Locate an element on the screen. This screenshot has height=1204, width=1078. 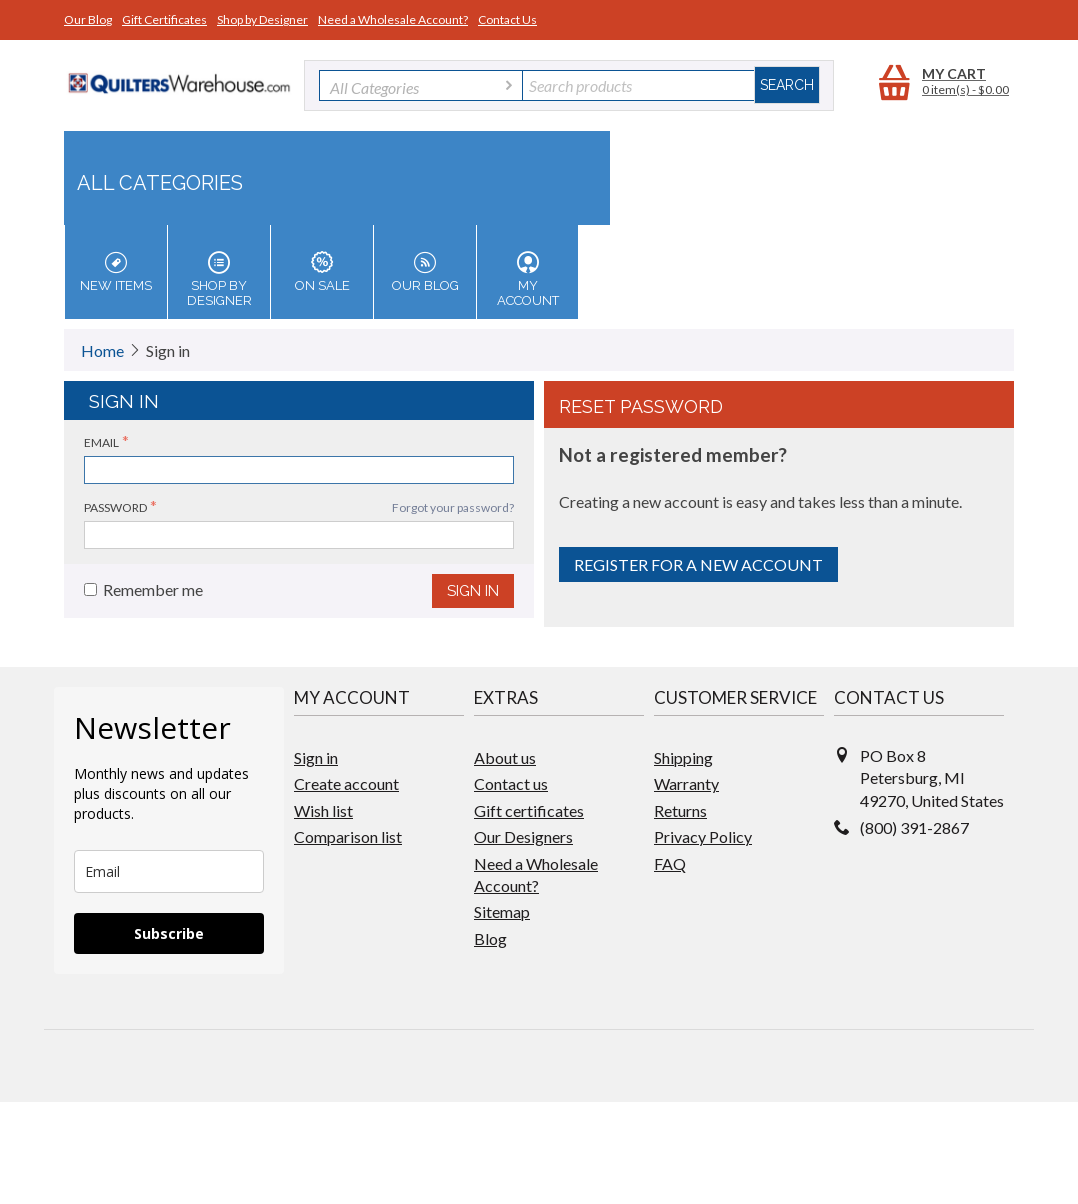
New Items is located at coordinates (116, 272).